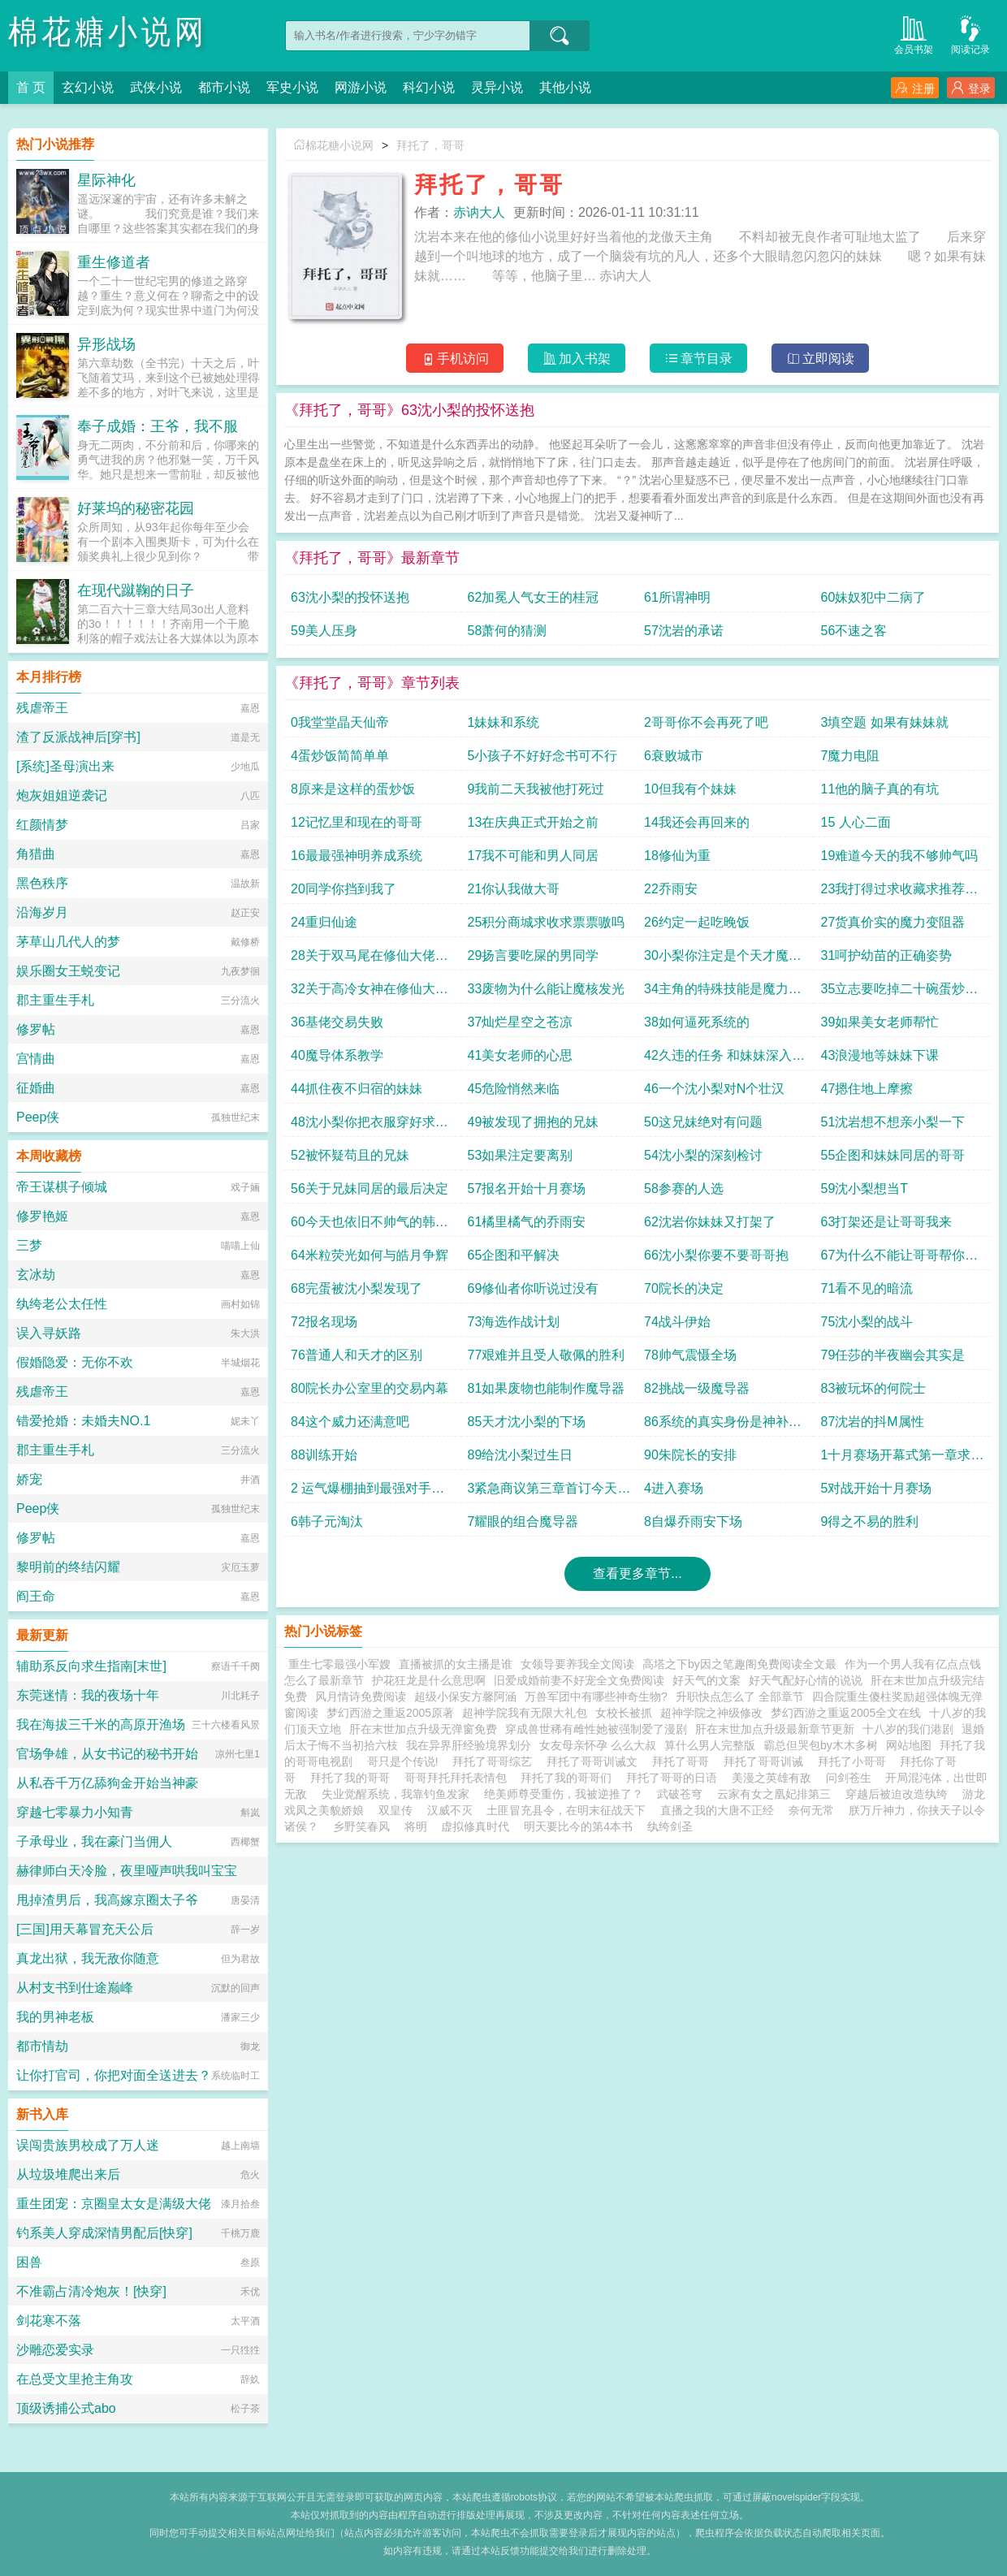  What do you see at coordinates (533, 855) in the screenshot?
I see `17我不可能和男人同居` at bounding box center [533, 855].